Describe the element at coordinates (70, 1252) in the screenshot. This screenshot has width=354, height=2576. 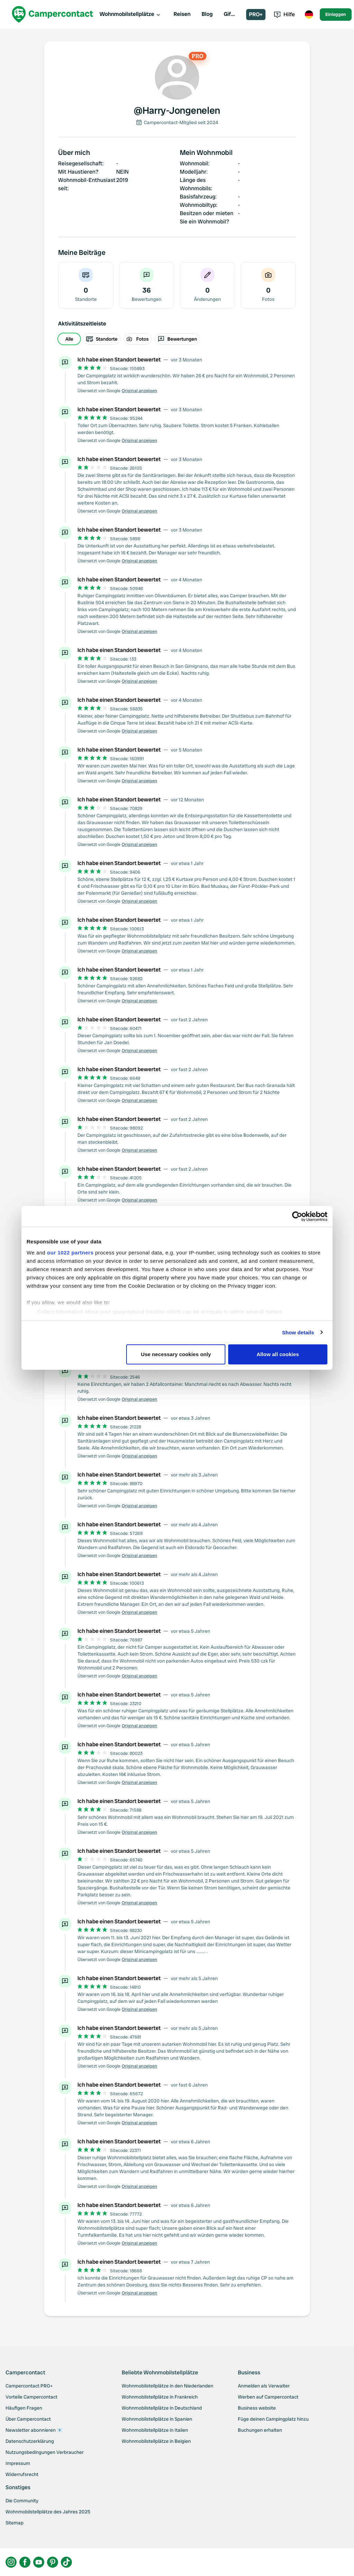
I see `our 1022 partners` at that location.